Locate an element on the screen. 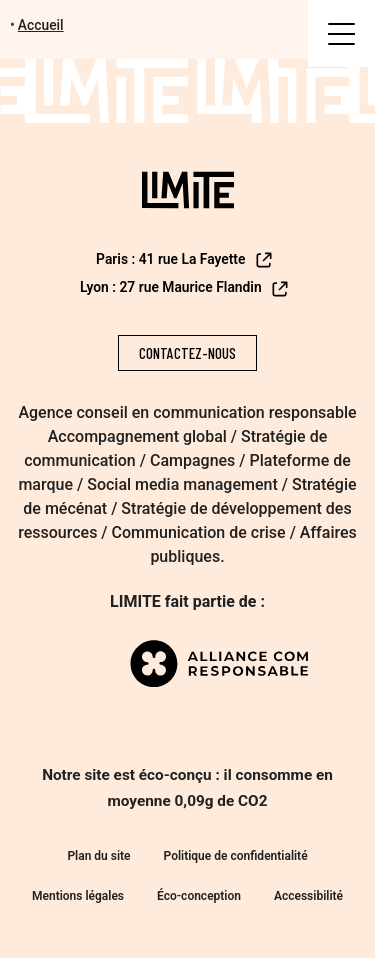  Politique de confidentialité is located at coordinates (236, 856).